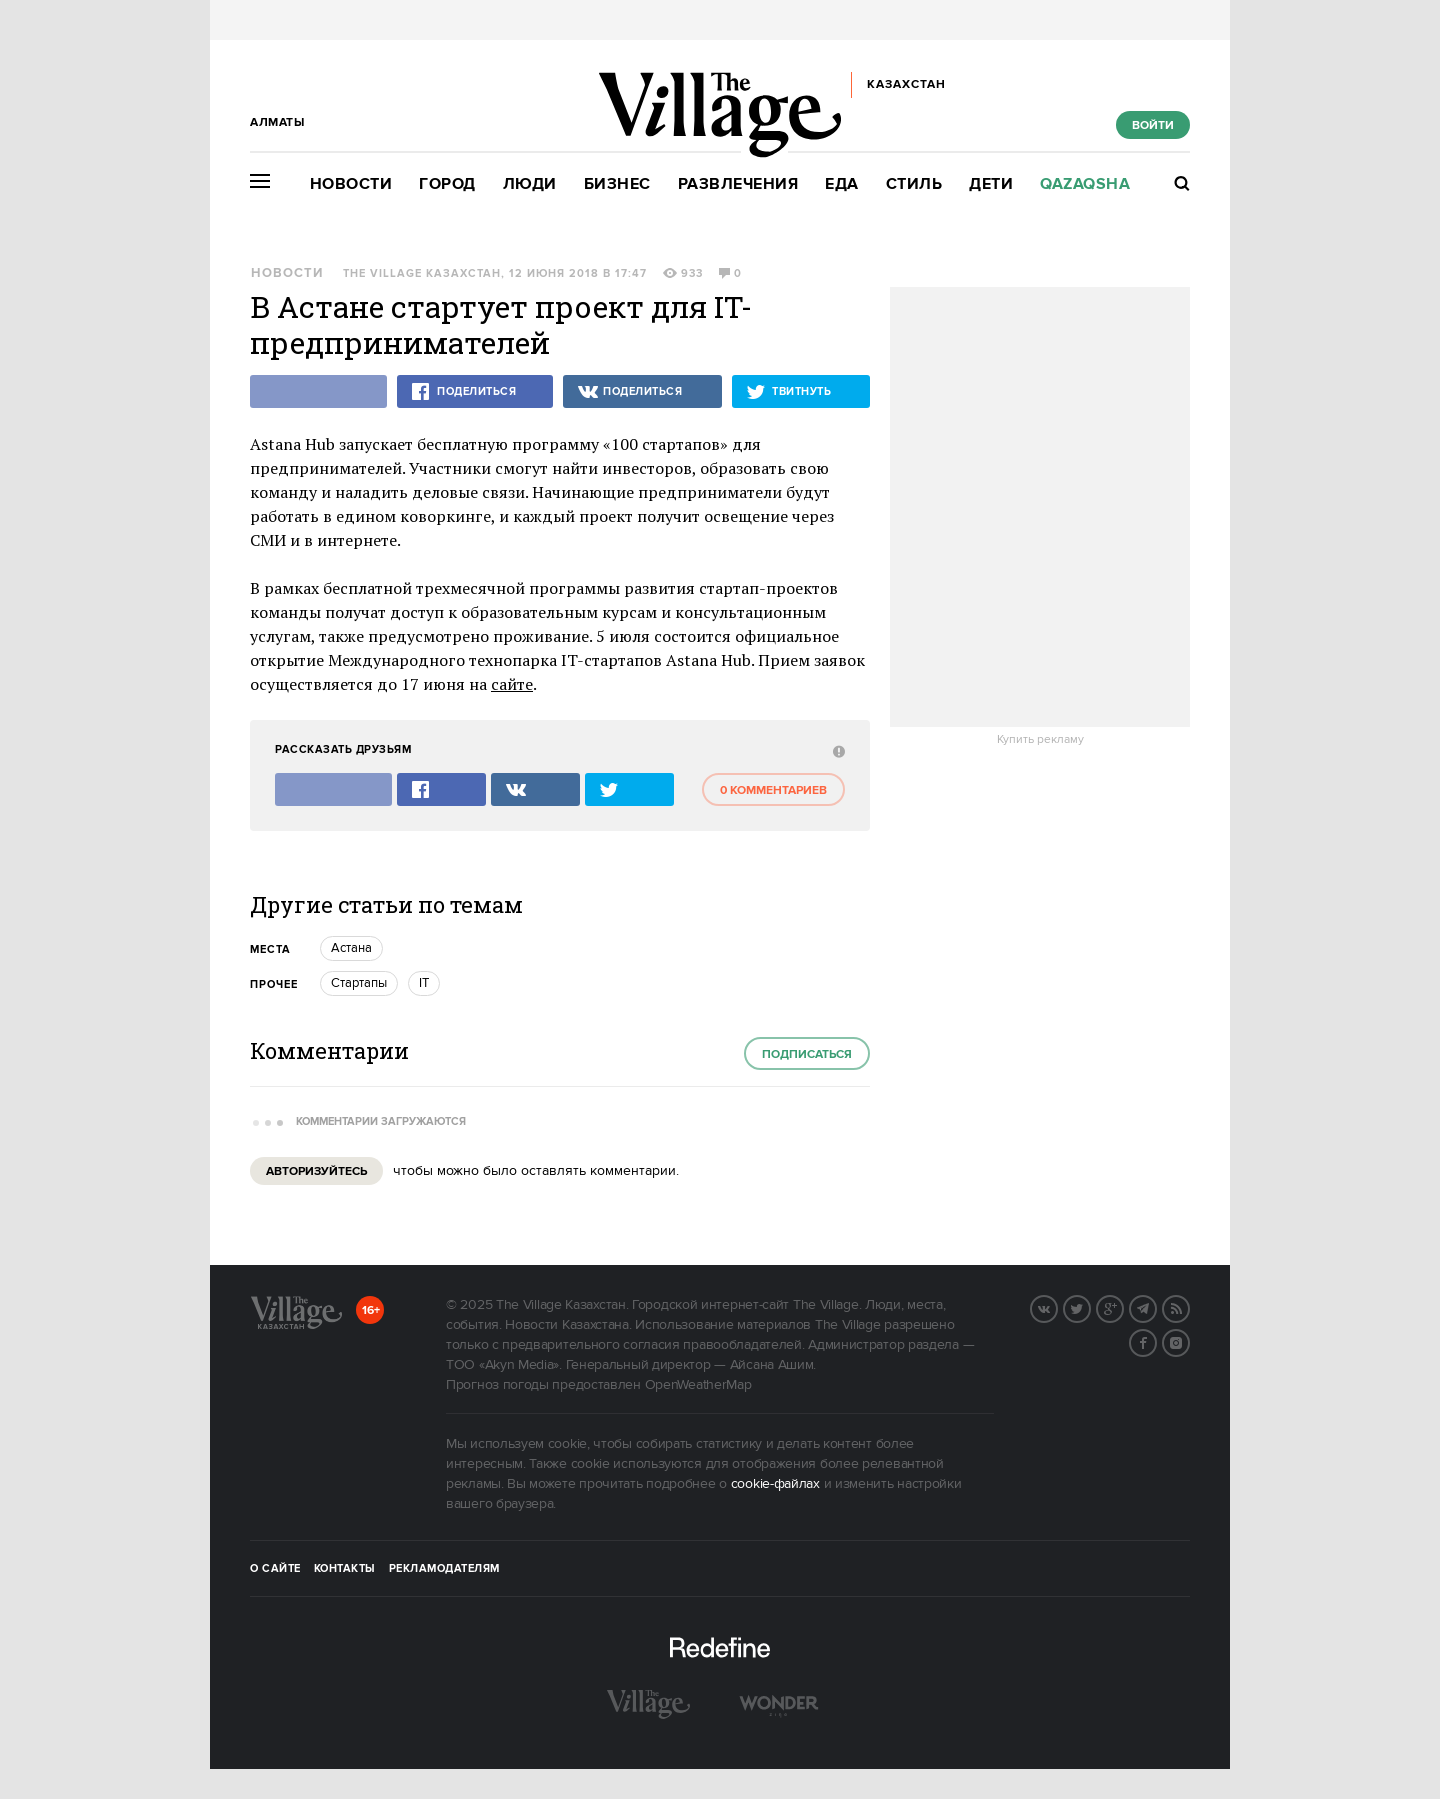  Describe the element at coordinates (1123, 1307) in the screenshot. I see `G+` at that location.